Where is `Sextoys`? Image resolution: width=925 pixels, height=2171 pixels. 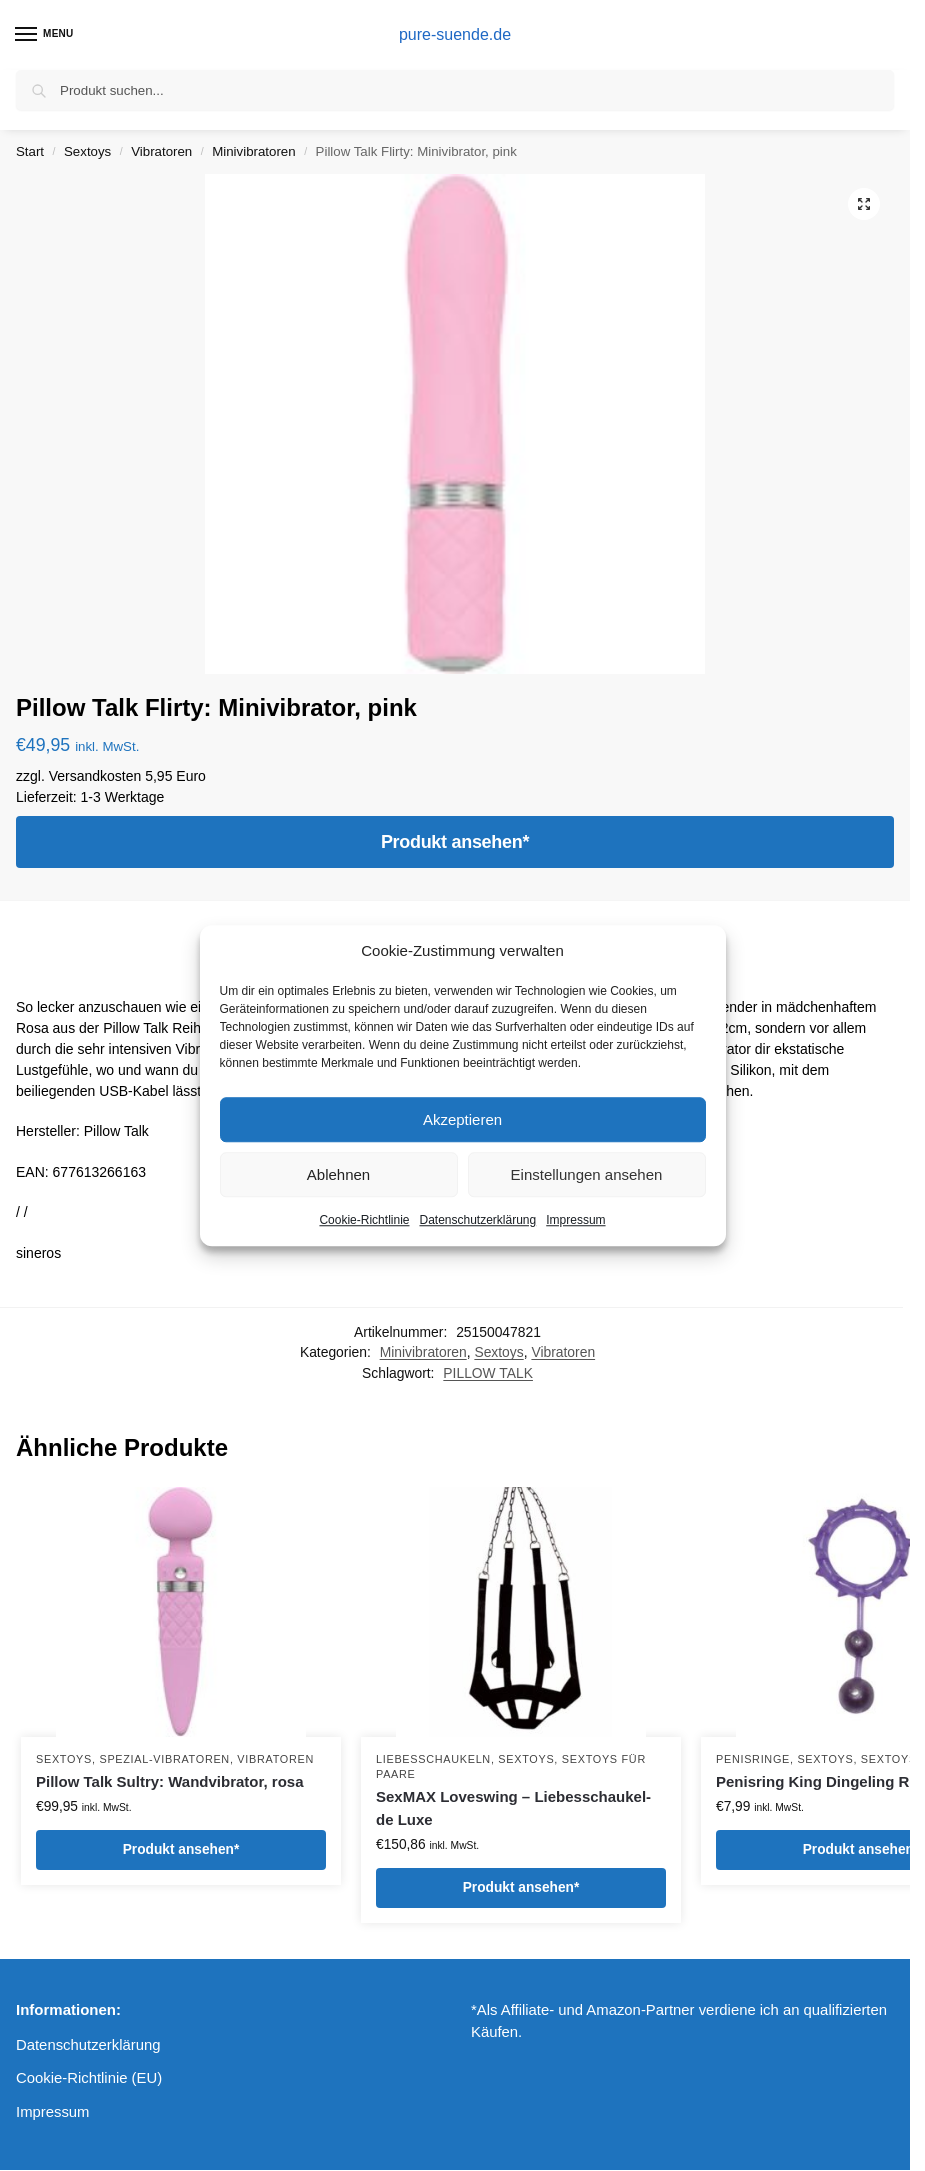 Sextoys is located at coordinates (87, 151).